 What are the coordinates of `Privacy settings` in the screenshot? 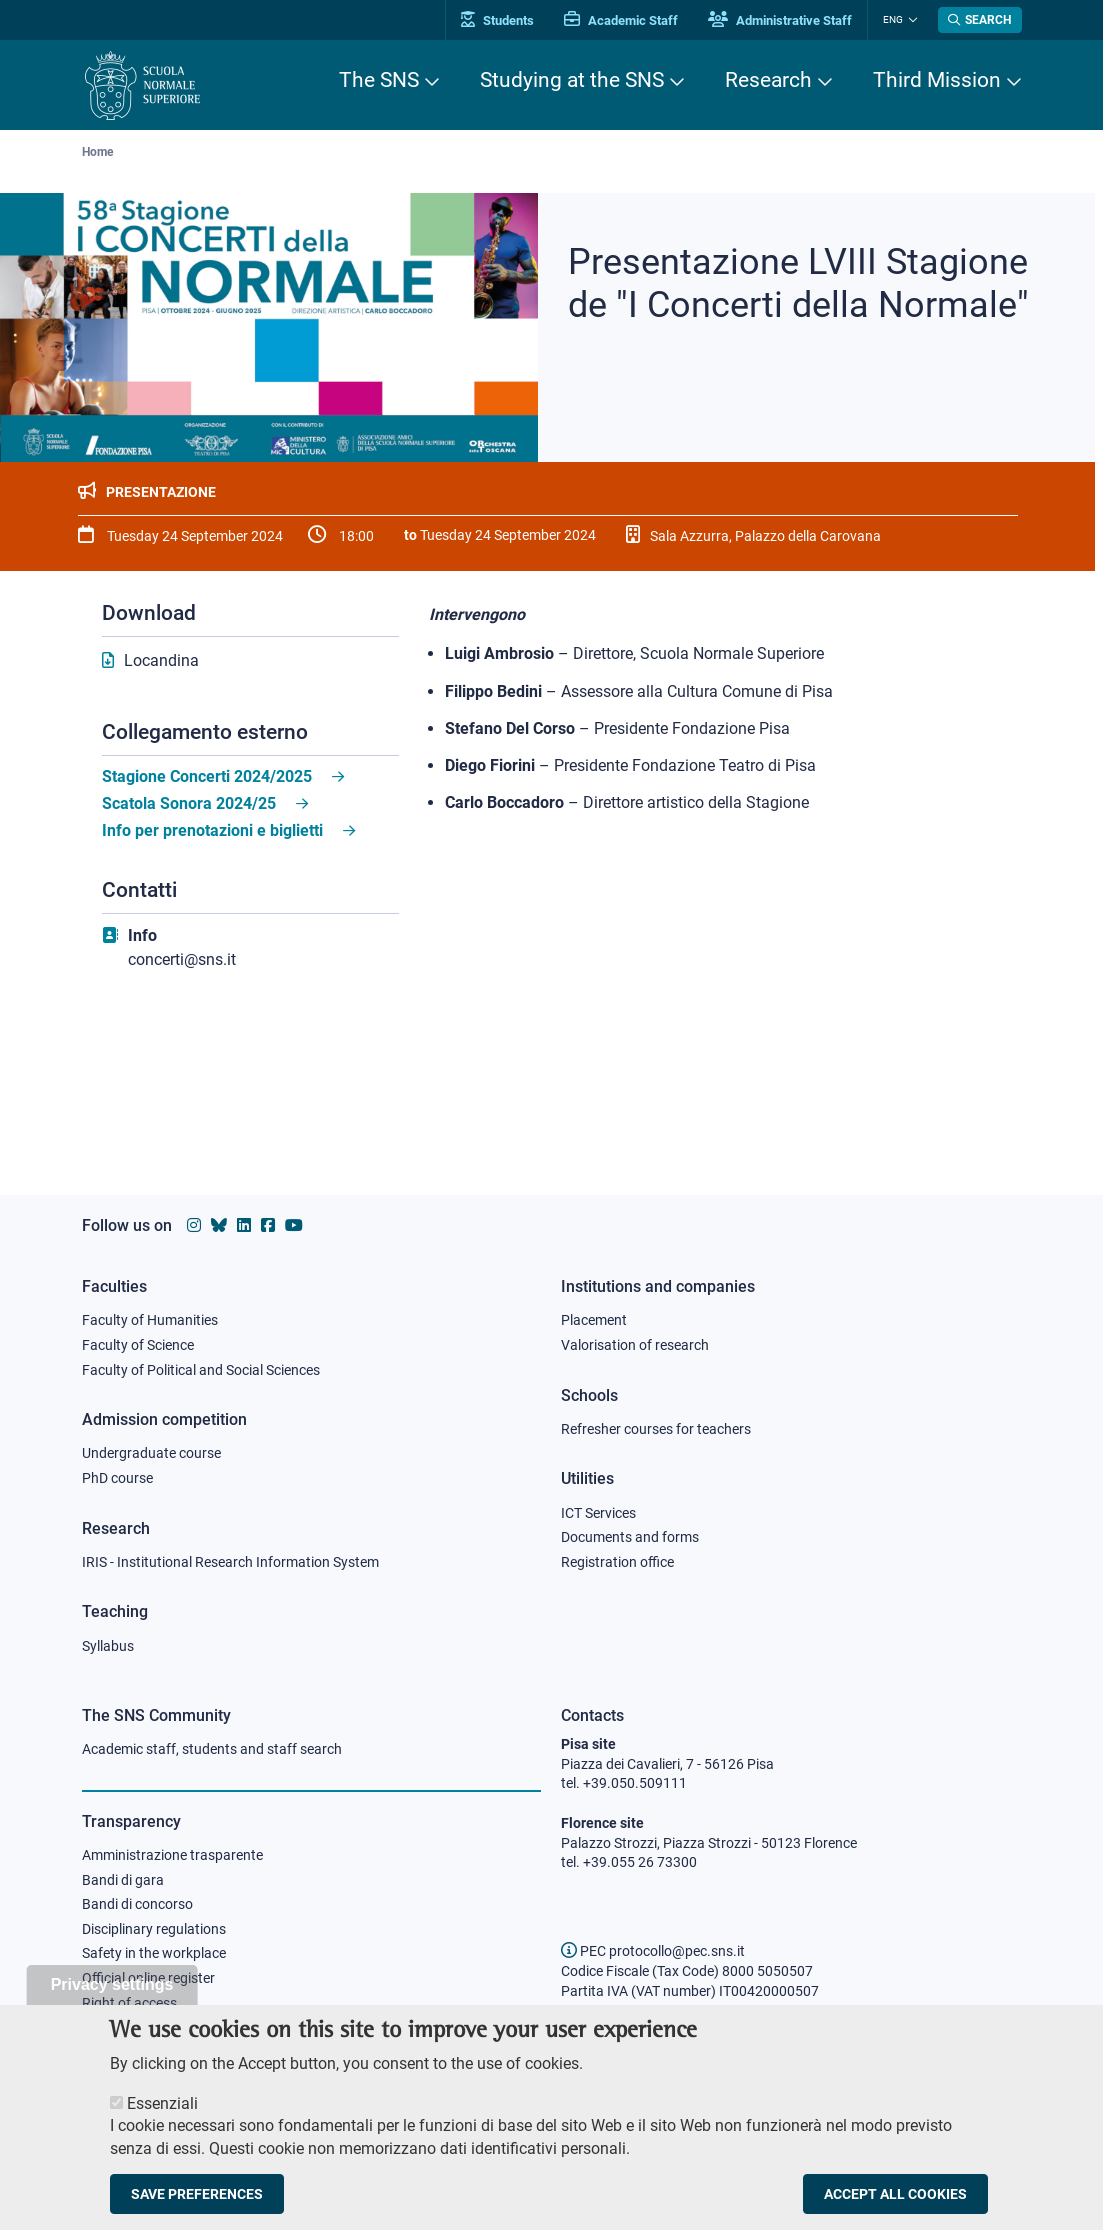 It's located at (112, 2002).